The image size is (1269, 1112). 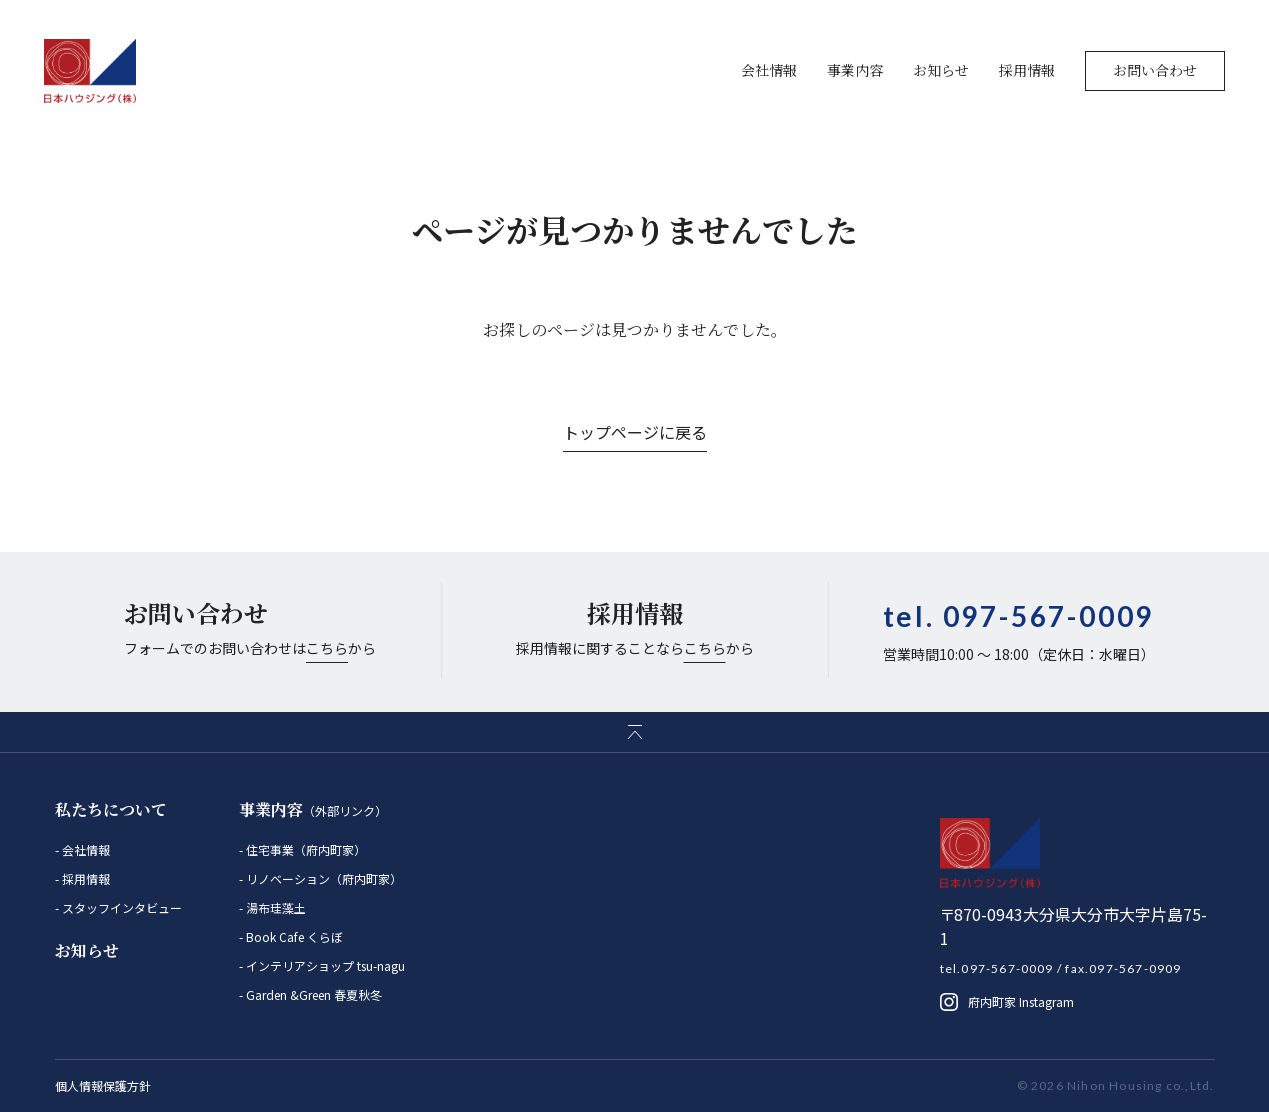 What do you see at coordinates (324, 965) in the screenshot?
I see `インテリアショップ tsu-nagu` at bounding box center [324, 965].